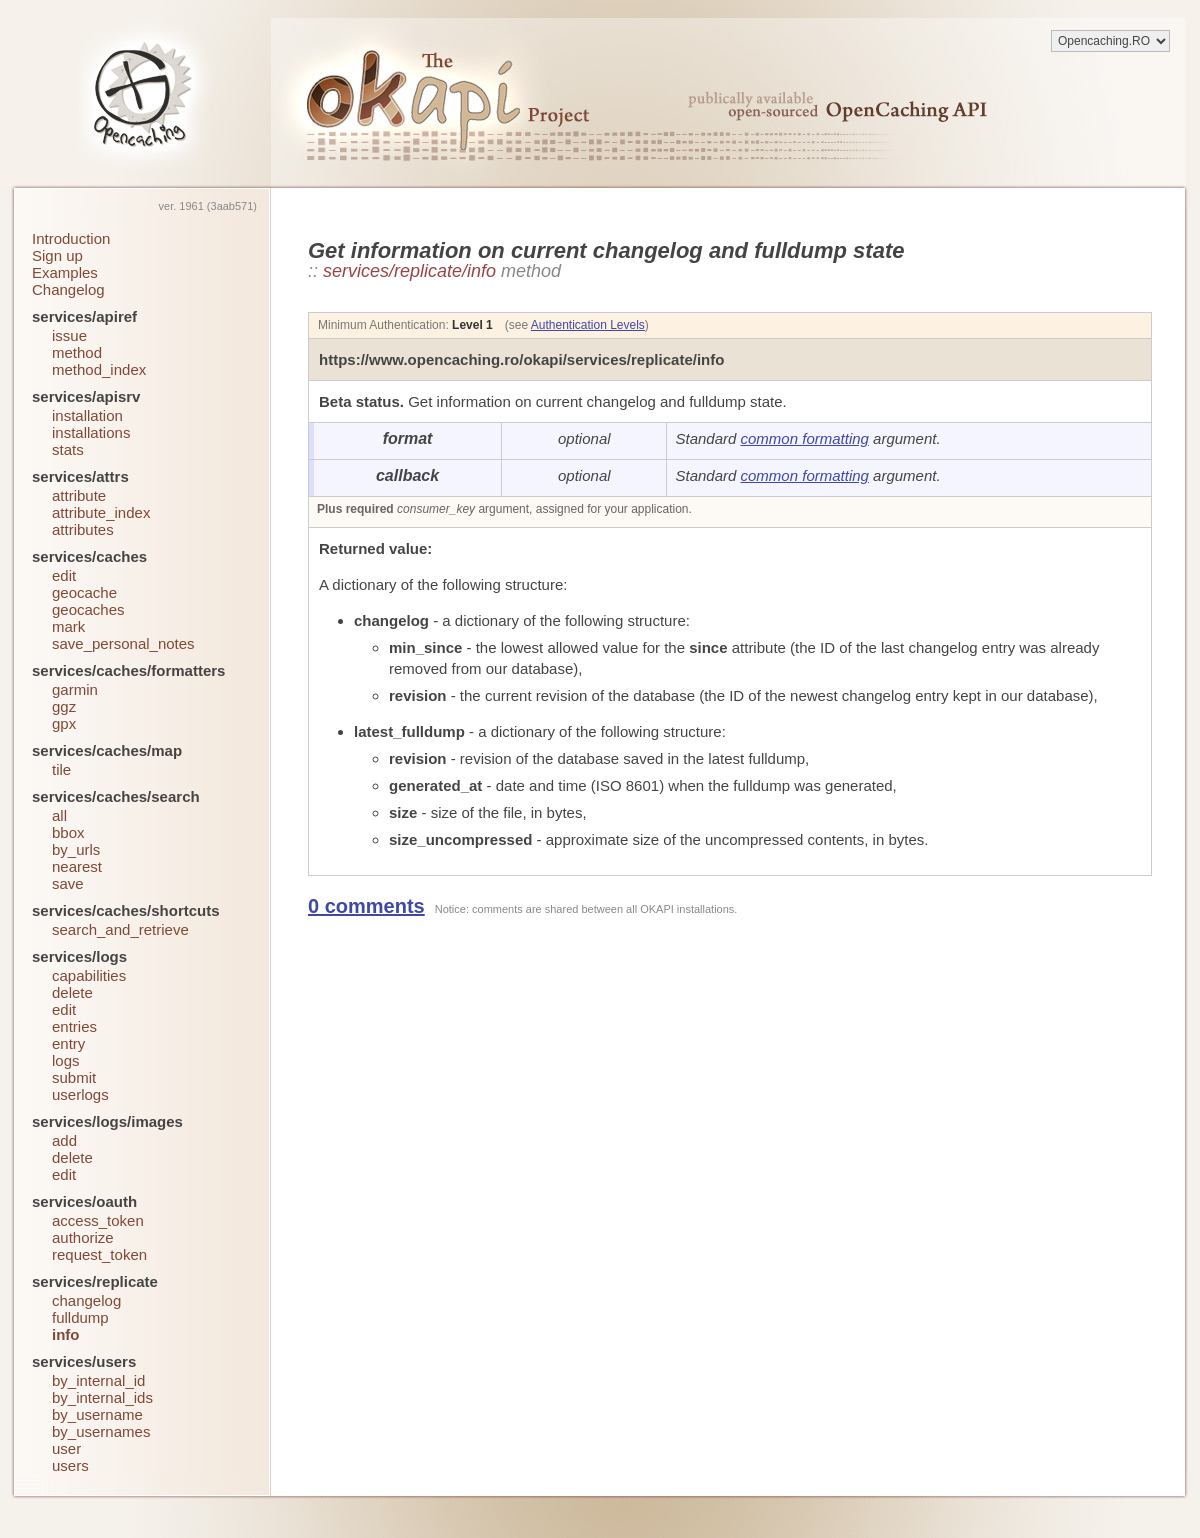 This screenshot has width=1200, height=1538. I want to click on by_internal_ids, so click(102, 1397).